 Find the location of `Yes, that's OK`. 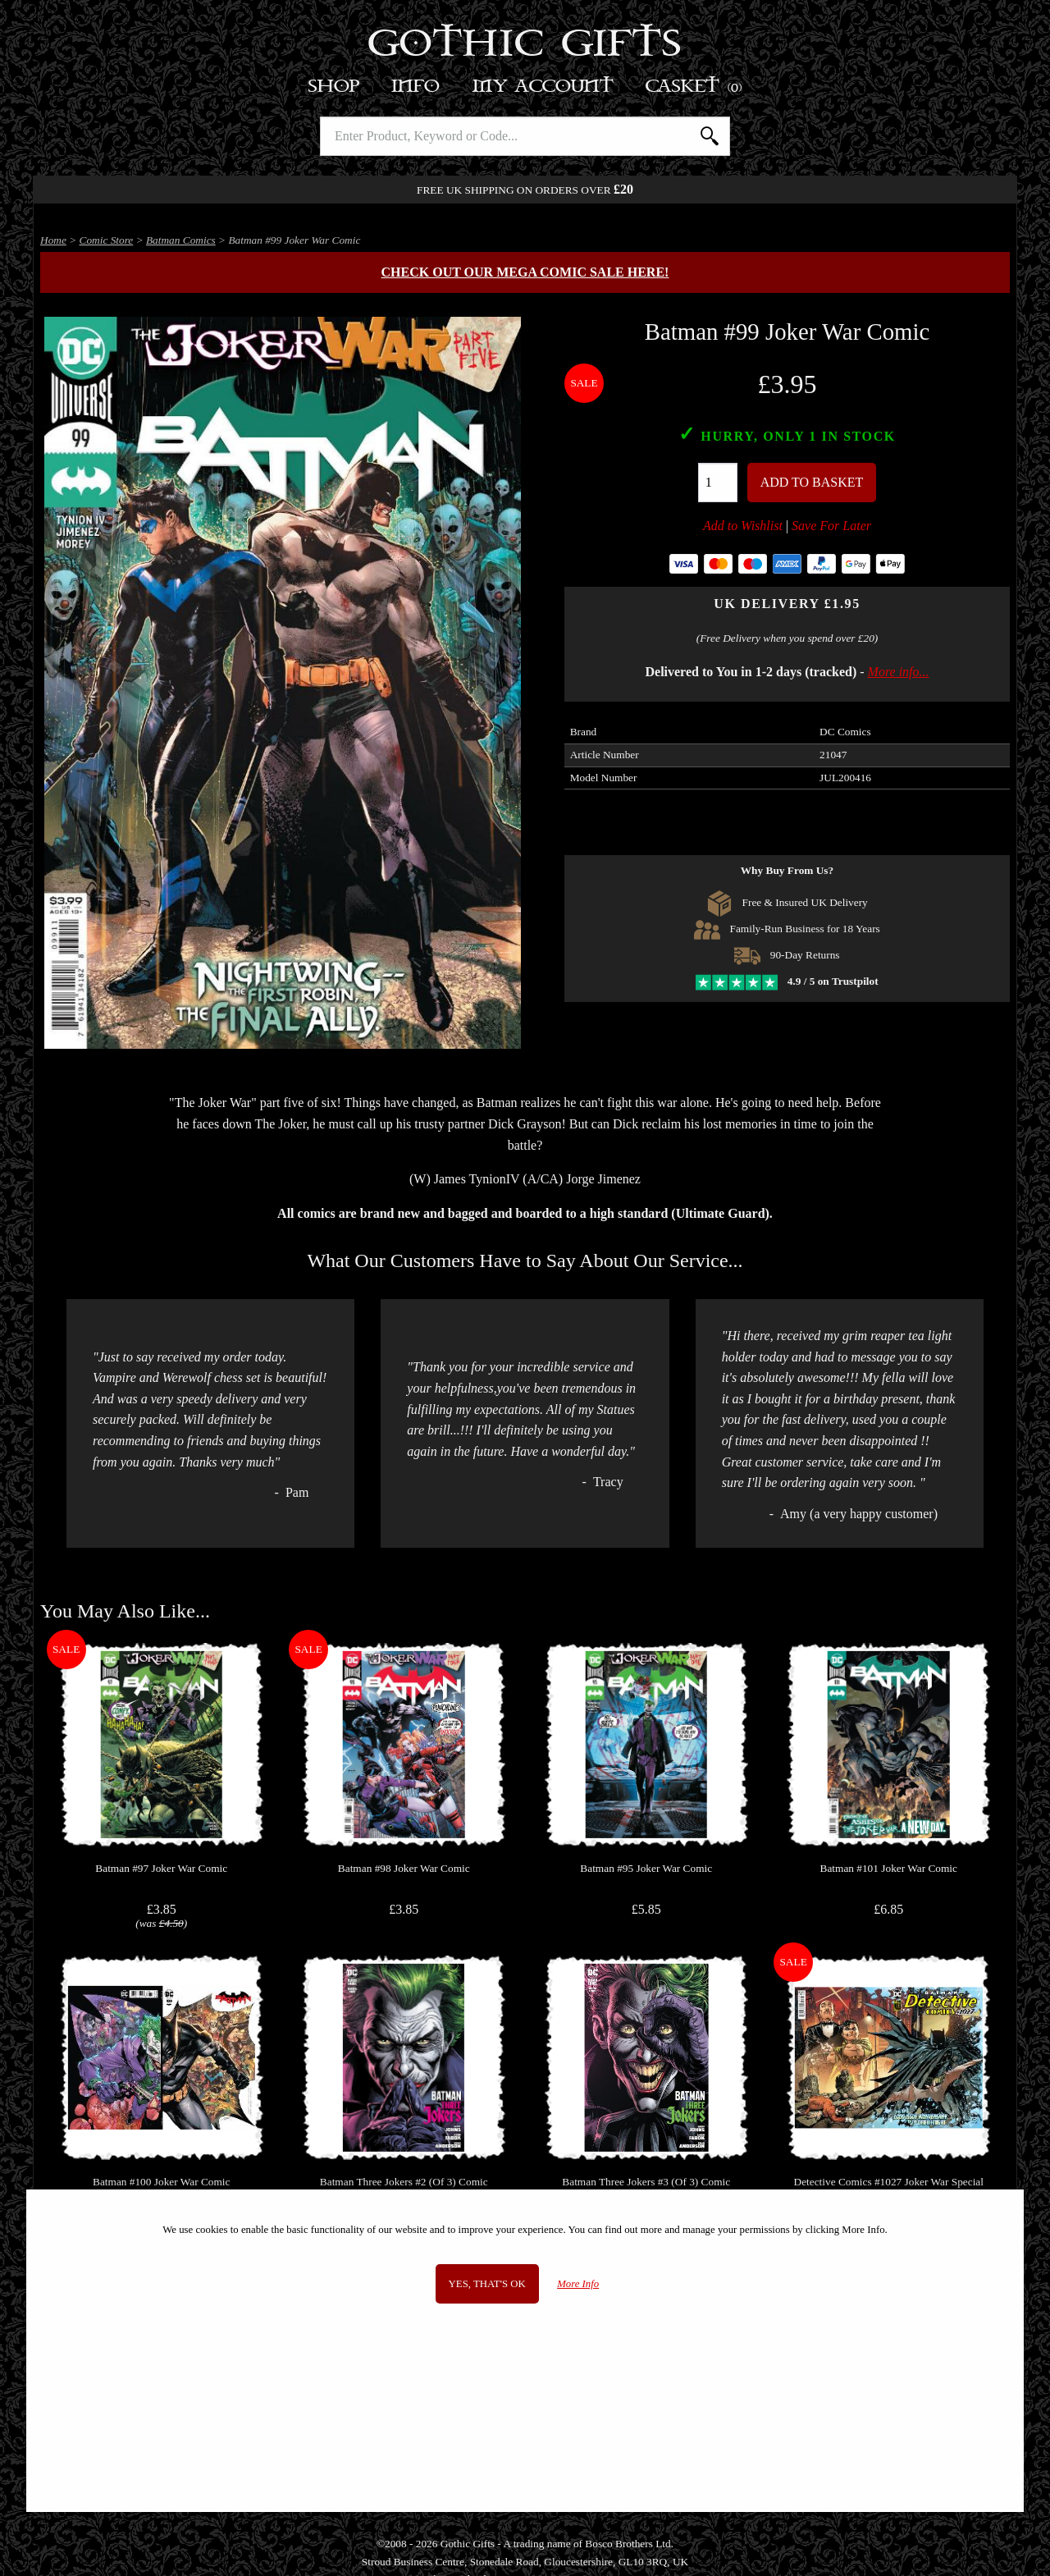

Yes, that's OK is located at coordinates (487, 2284).